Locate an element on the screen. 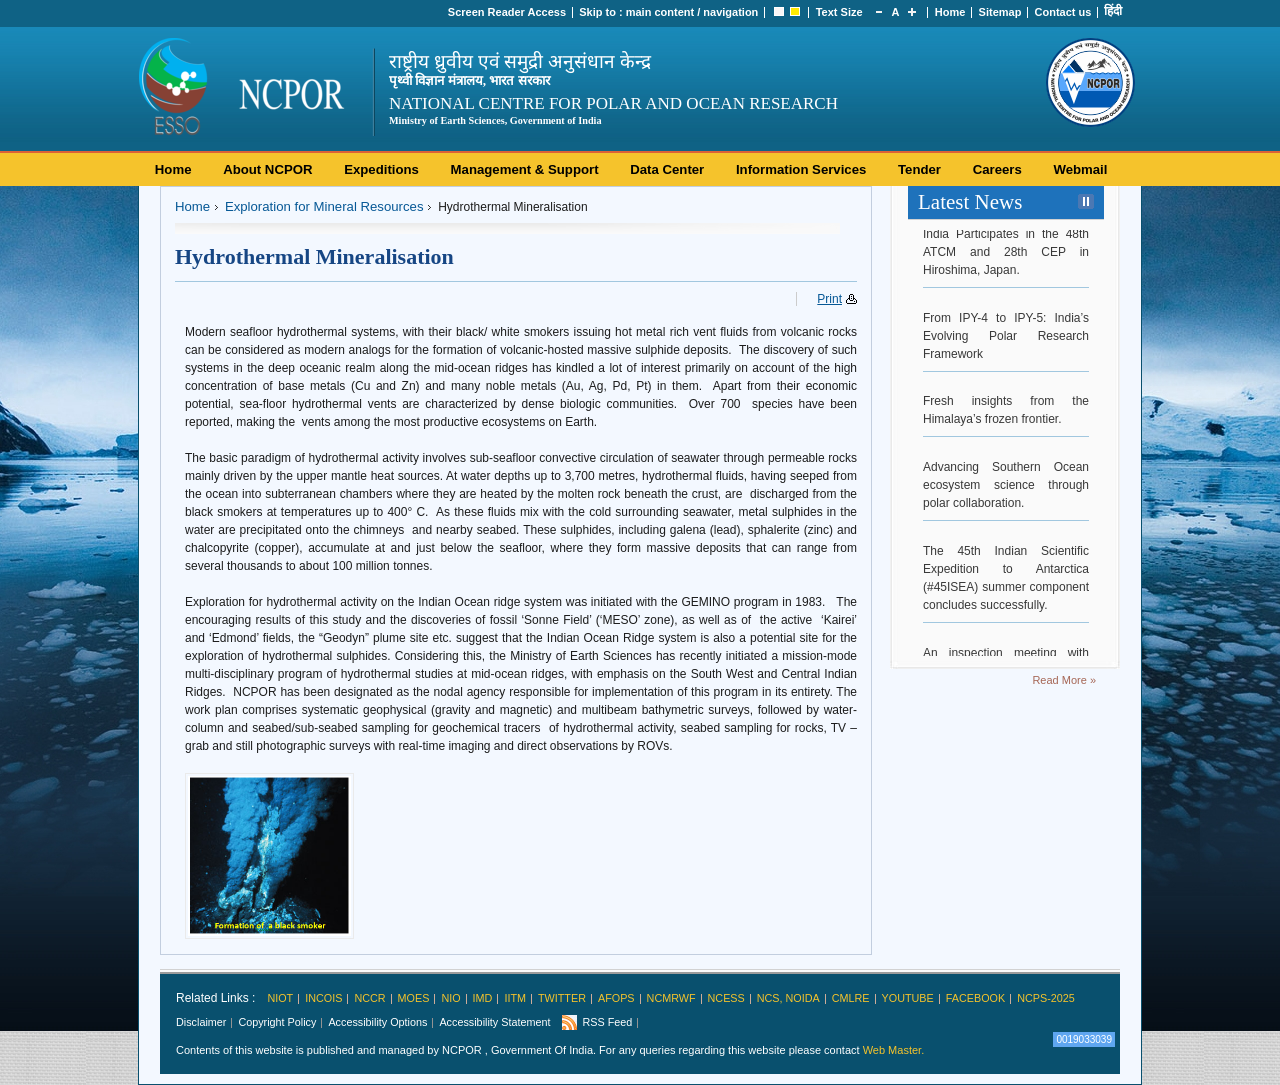 The height and width of the screenshot is (1085, 1280). Web Master. is located at coordinates (894, 1050).